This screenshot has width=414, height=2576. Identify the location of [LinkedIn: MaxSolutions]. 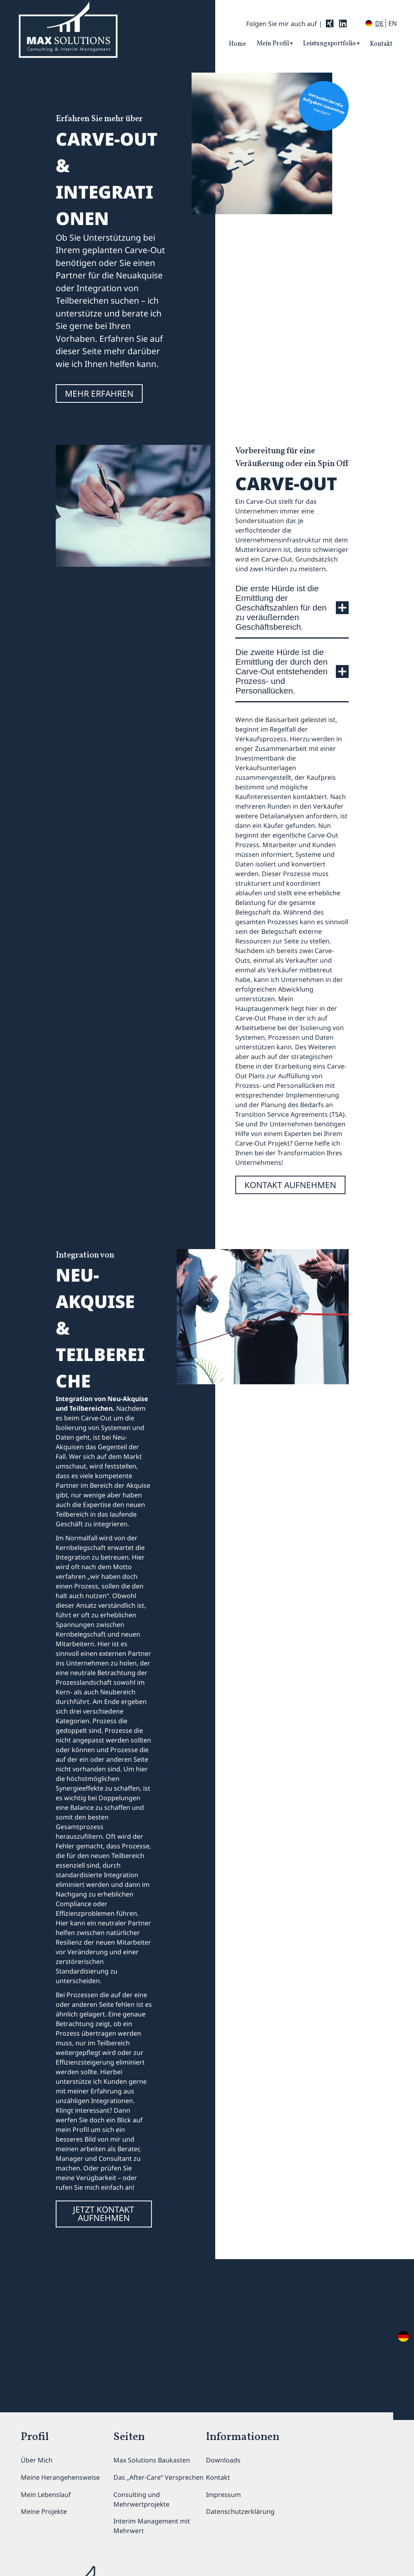
(343, 23).